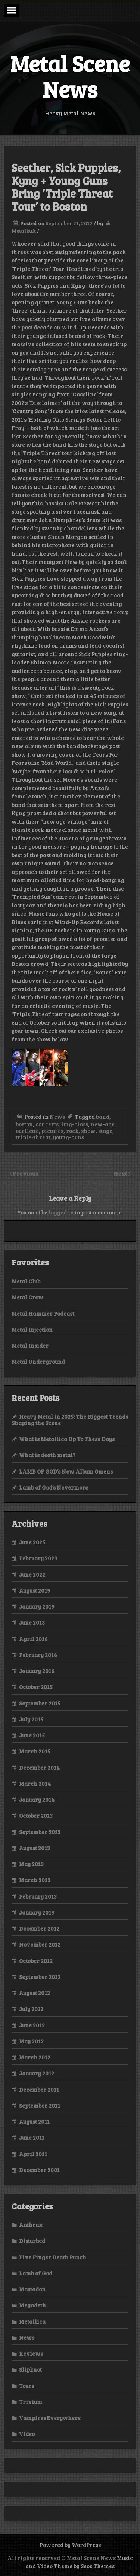 The height and width of the screenshot is (2576, 140). What do you see at coordinates (34, 1880) in the screenshot?
I see `March 2013` at bounding box center [34, 1880].